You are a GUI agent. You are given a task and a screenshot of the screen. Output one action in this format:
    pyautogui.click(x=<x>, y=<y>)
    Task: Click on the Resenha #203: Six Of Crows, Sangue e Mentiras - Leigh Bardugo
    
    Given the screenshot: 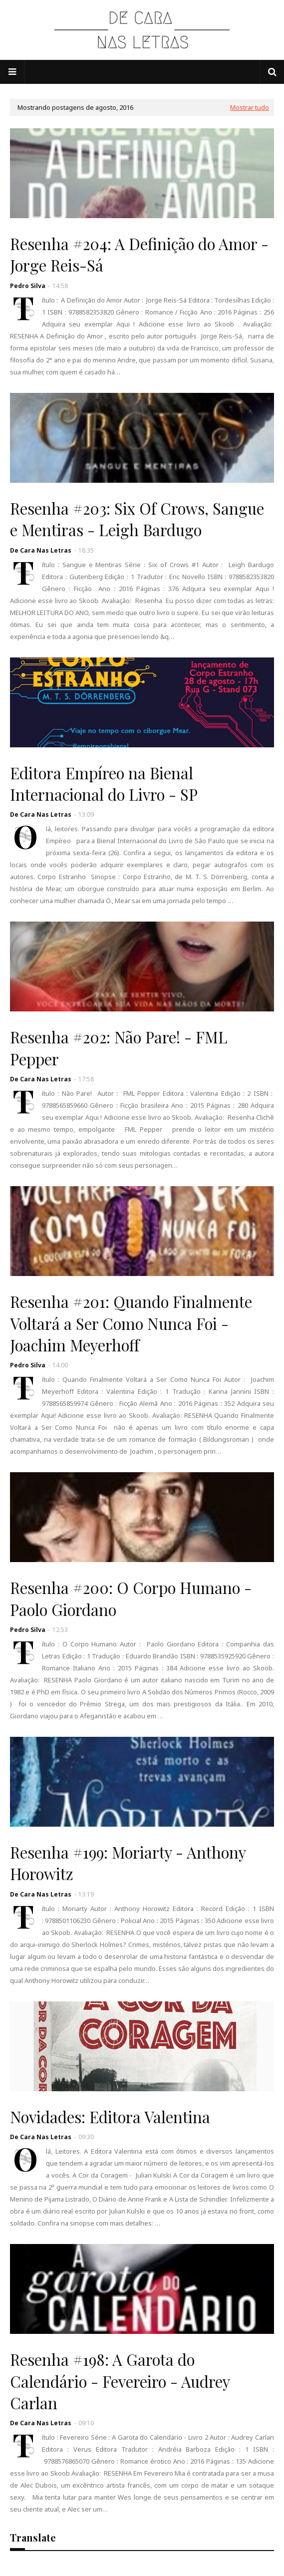 What is the action you would take?
    pyautogui.click(x=137, y=519)
    